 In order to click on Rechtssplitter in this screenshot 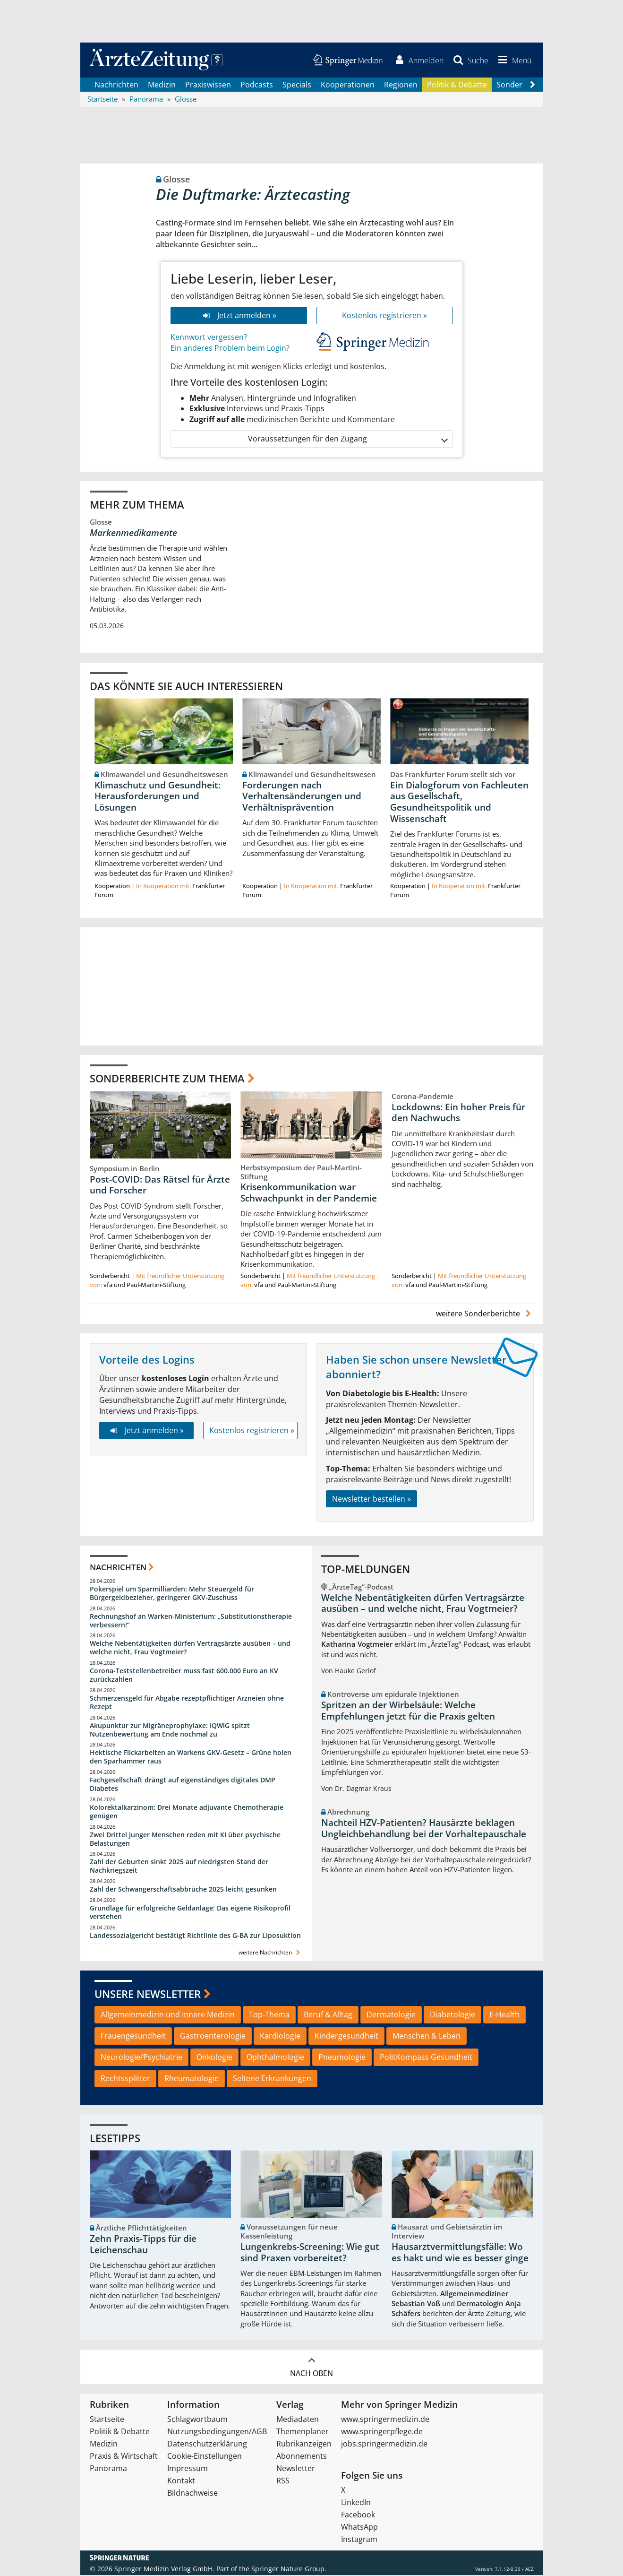, I will do `click(125, 2079)`.